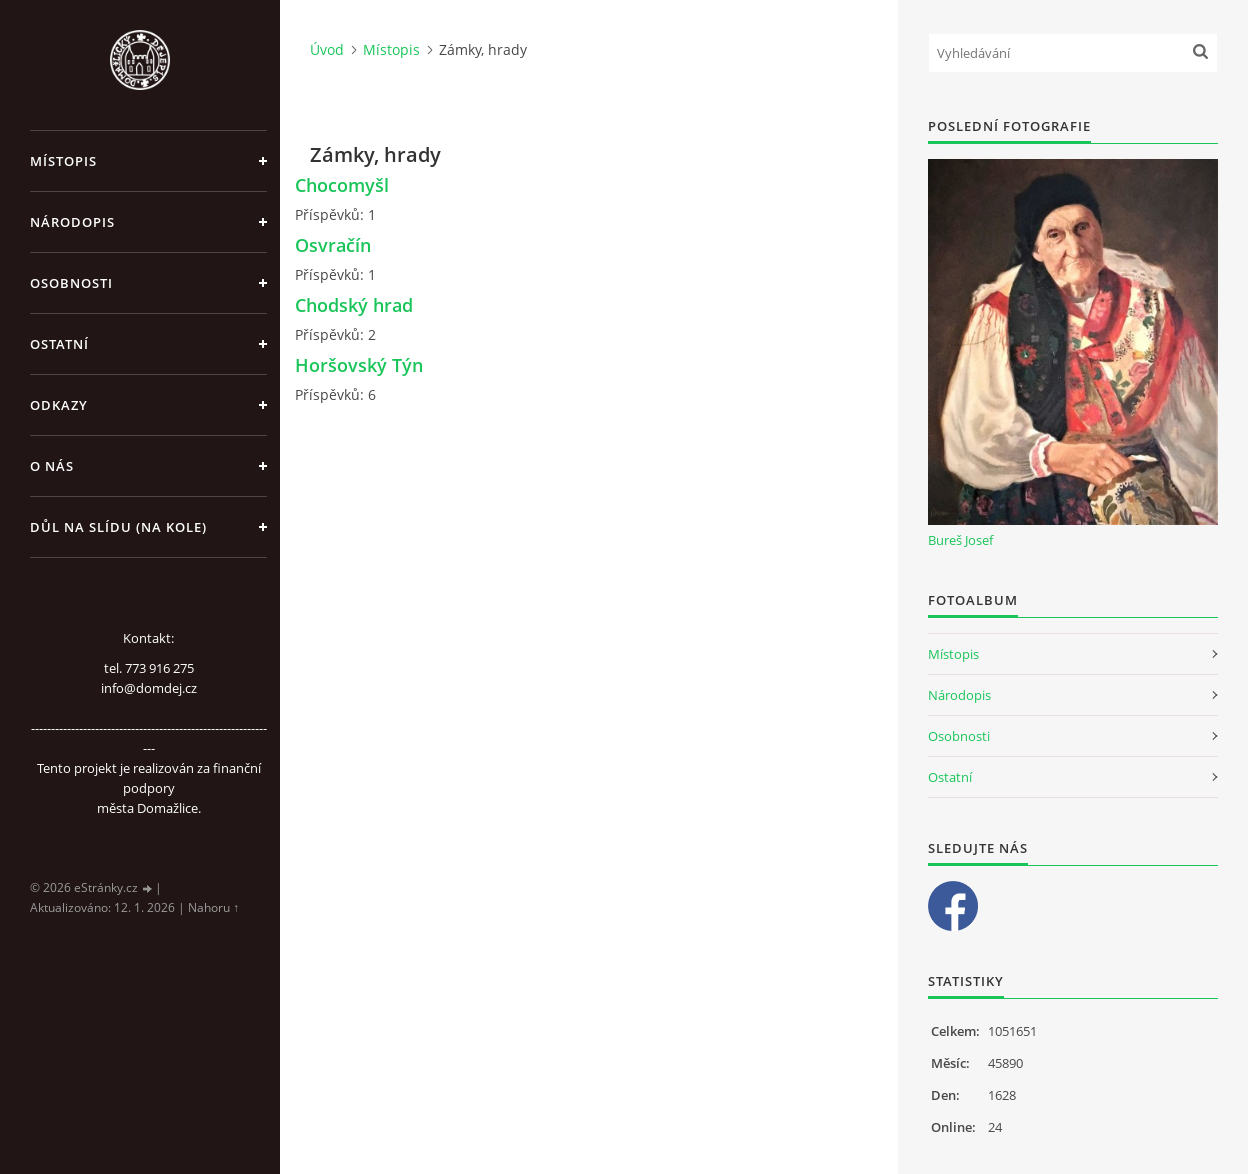 The width and height of the screenshot is (1248, 1174). What do you see at coordinates (72, 222) in the screenshot?
I see `Národopis` at bounding box center [72, 222].